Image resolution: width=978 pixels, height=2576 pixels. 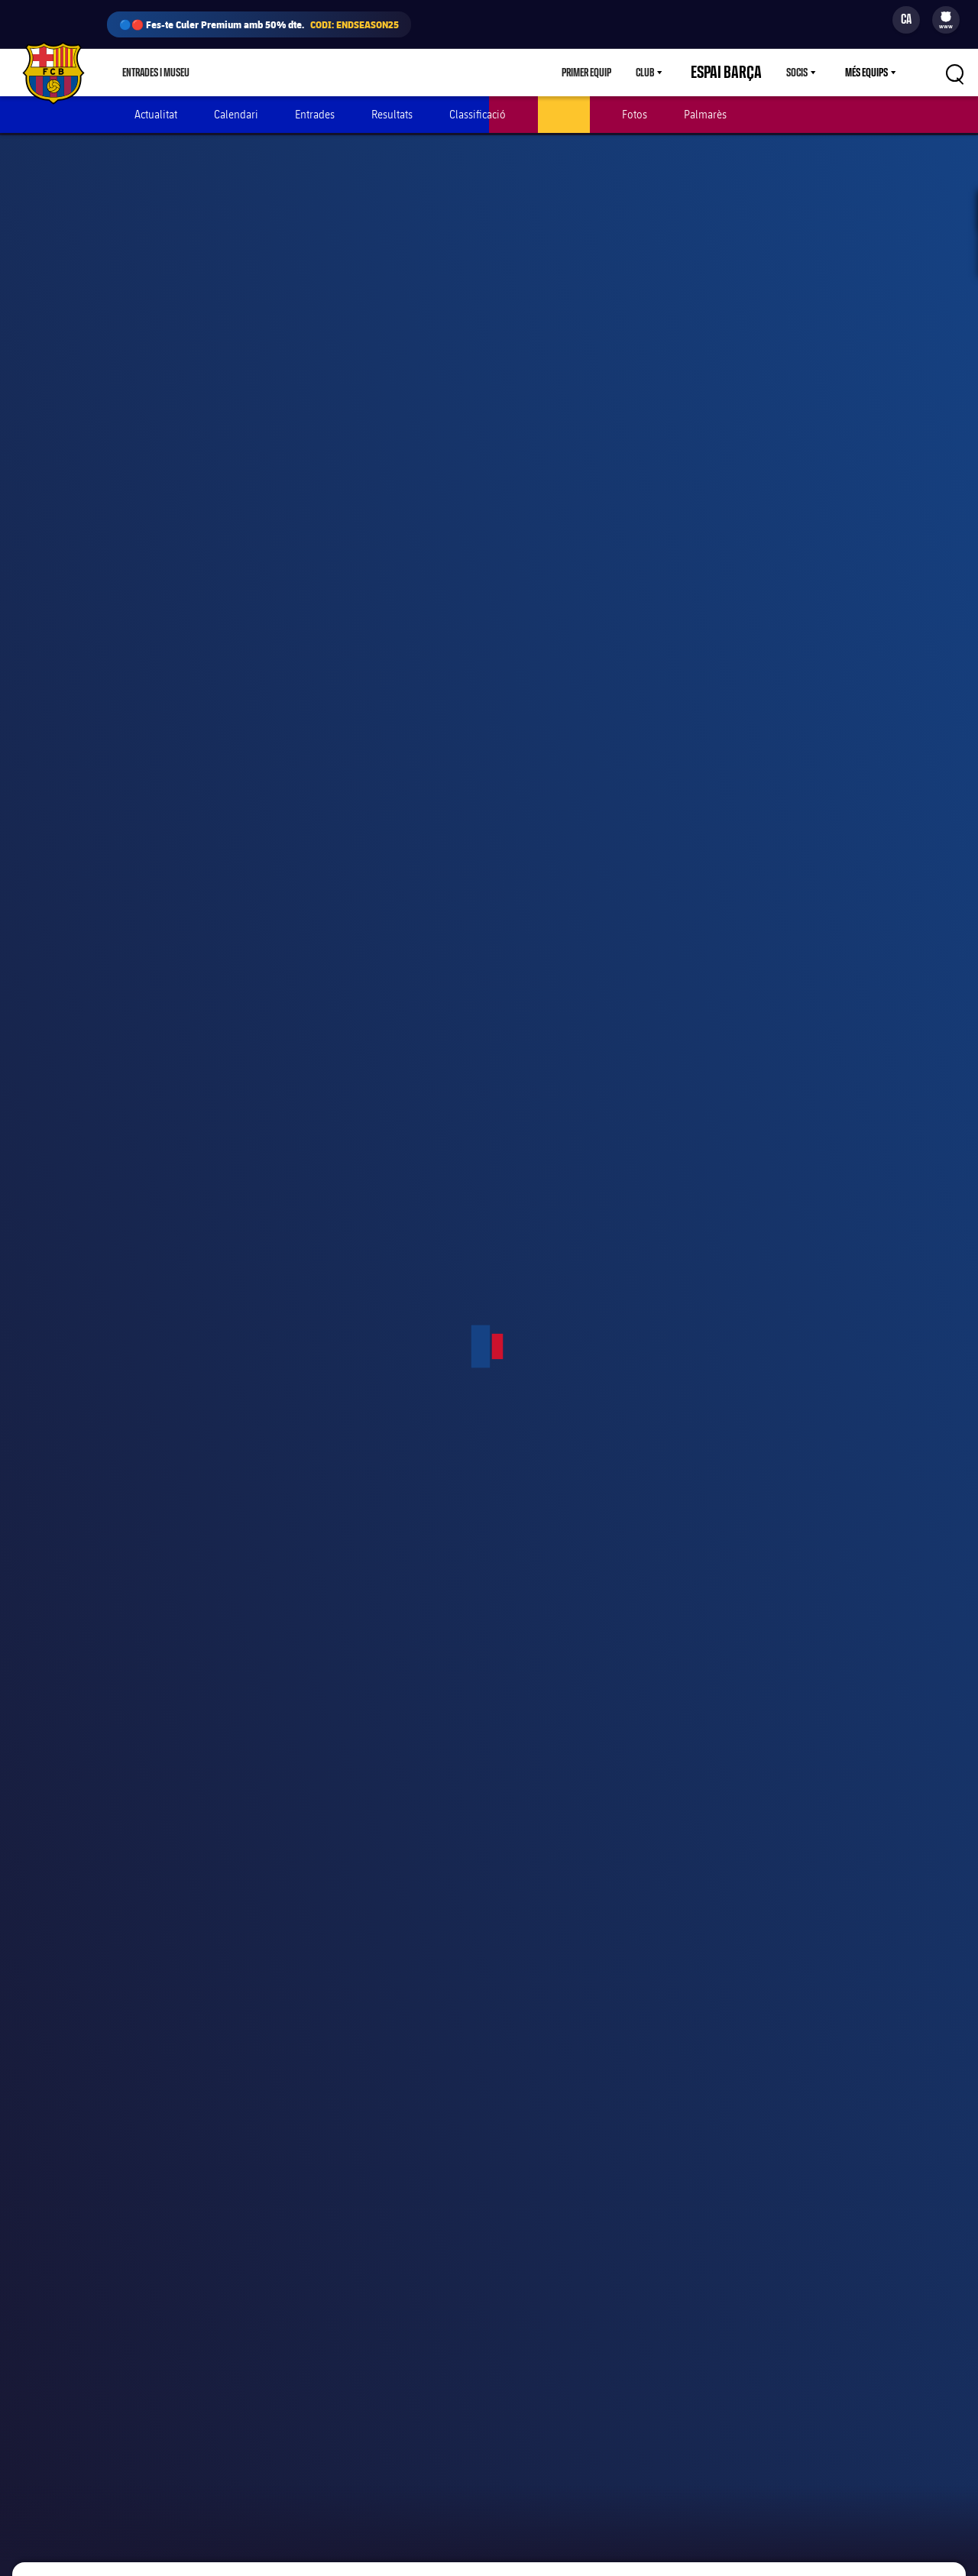 What do you see at coordinates (155, 114) in the screenshot?
I see `Actualitat` at bounding box center [155, 114].